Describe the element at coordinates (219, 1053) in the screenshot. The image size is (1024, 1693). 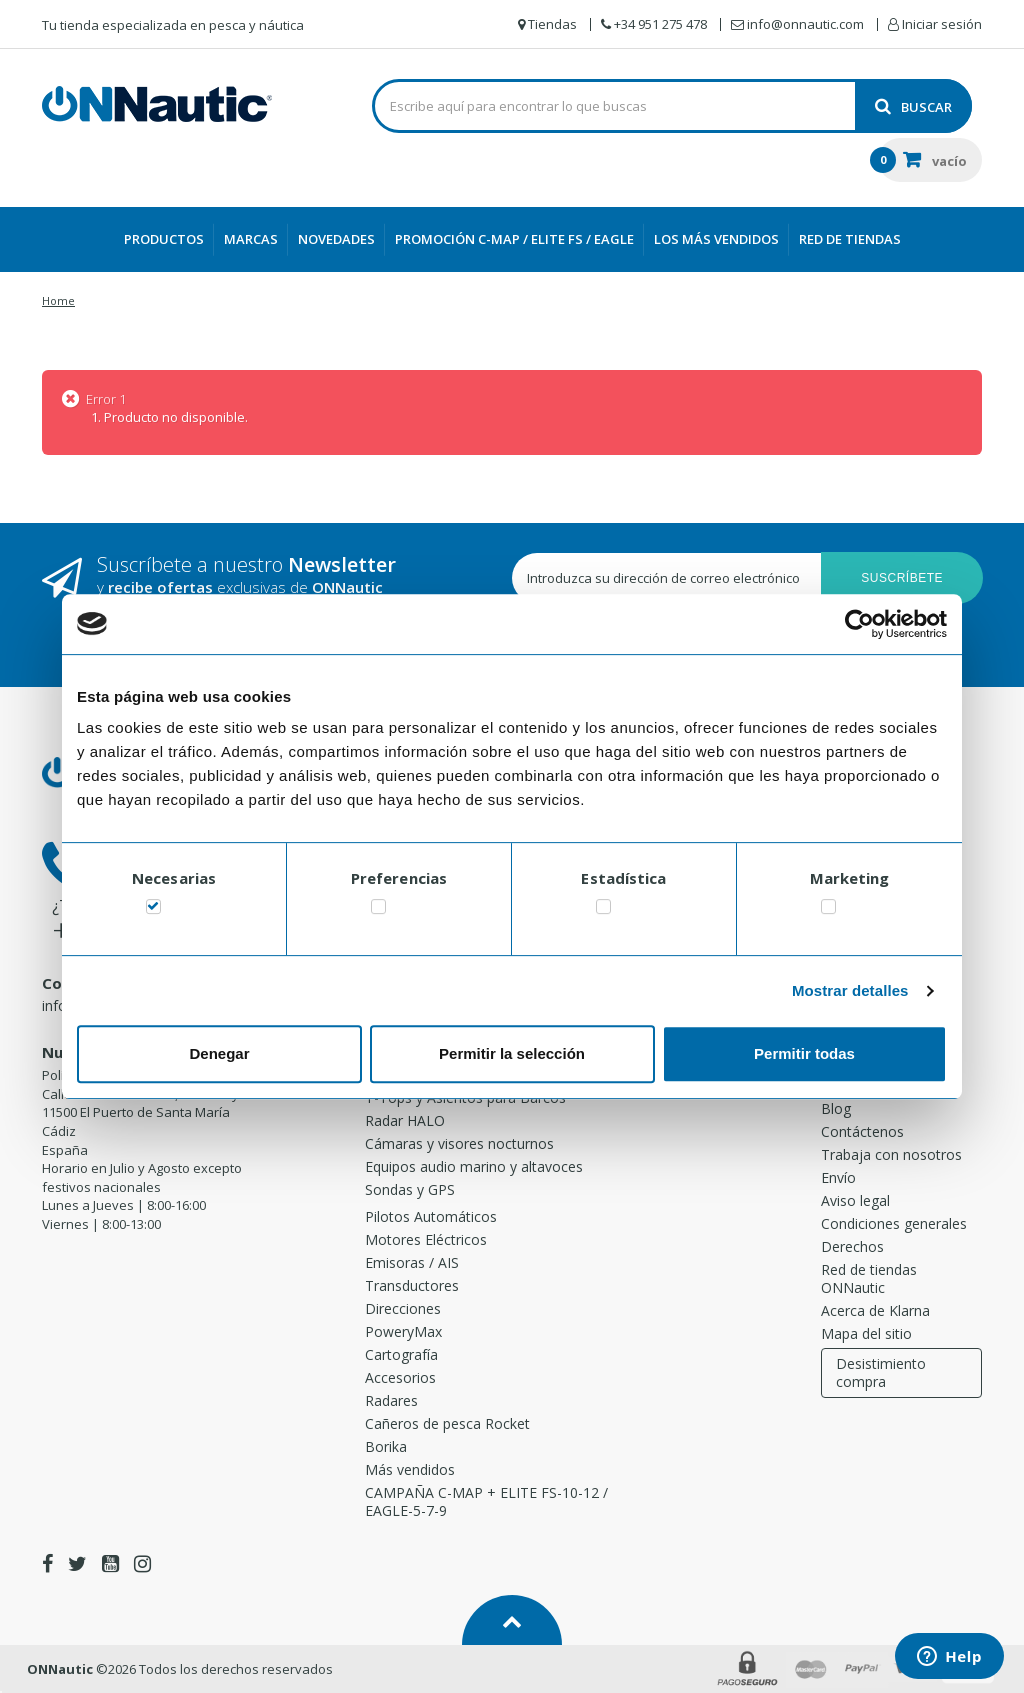
I see `Denegar` at that location.